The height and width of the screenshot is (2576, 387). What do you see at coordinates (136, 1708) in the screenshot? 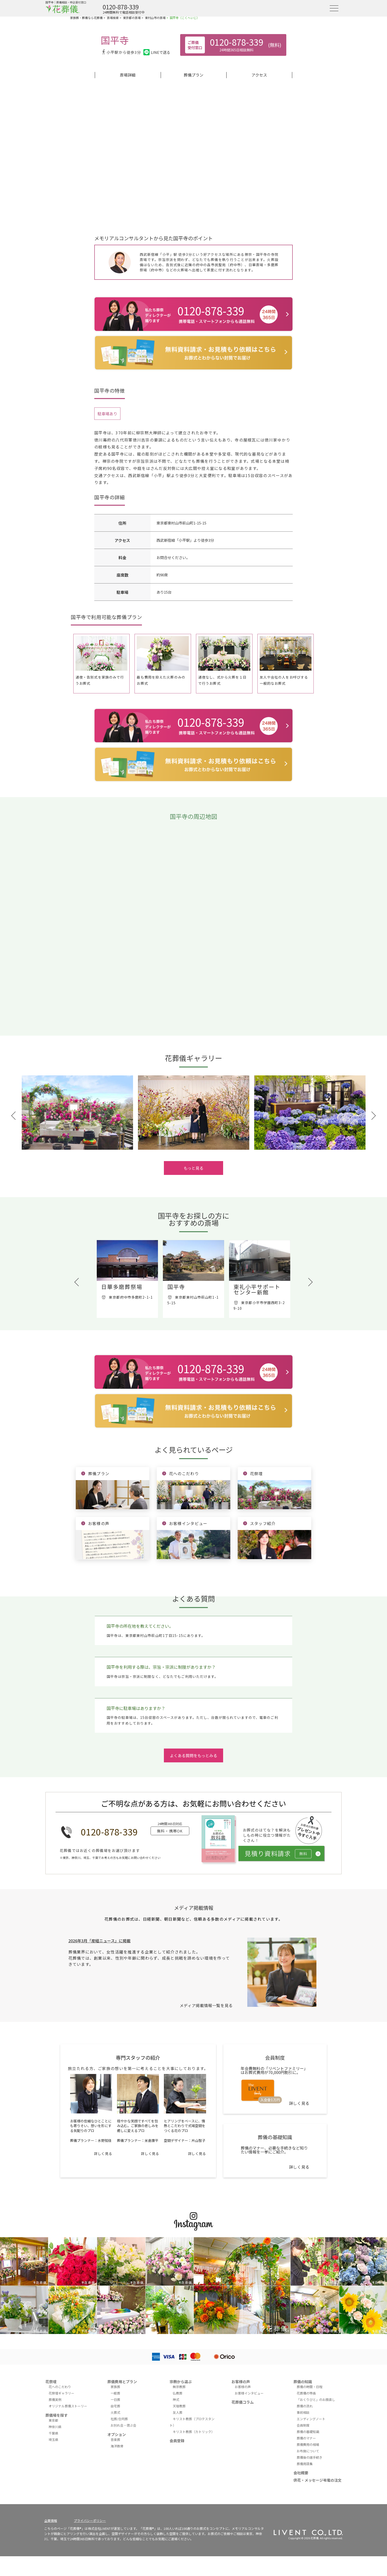
I see `国平寺に駐車場はありますか？` at bounding box center [136, 1708].